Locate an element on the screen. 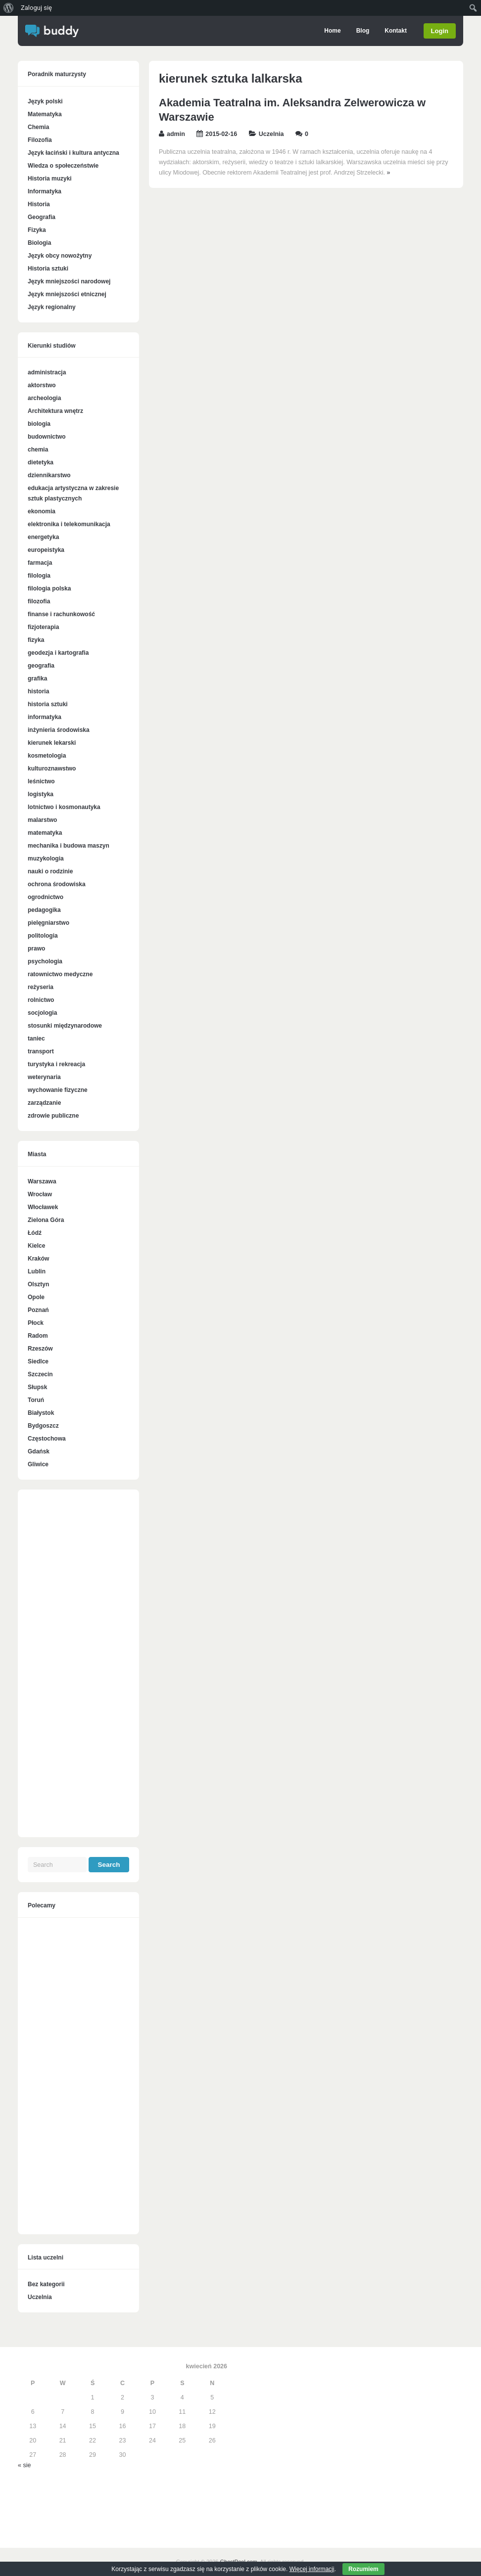 Image resolution: width=481 pixels, height=2576 pixels. Słupsk is located at coordinates (37, 1387).